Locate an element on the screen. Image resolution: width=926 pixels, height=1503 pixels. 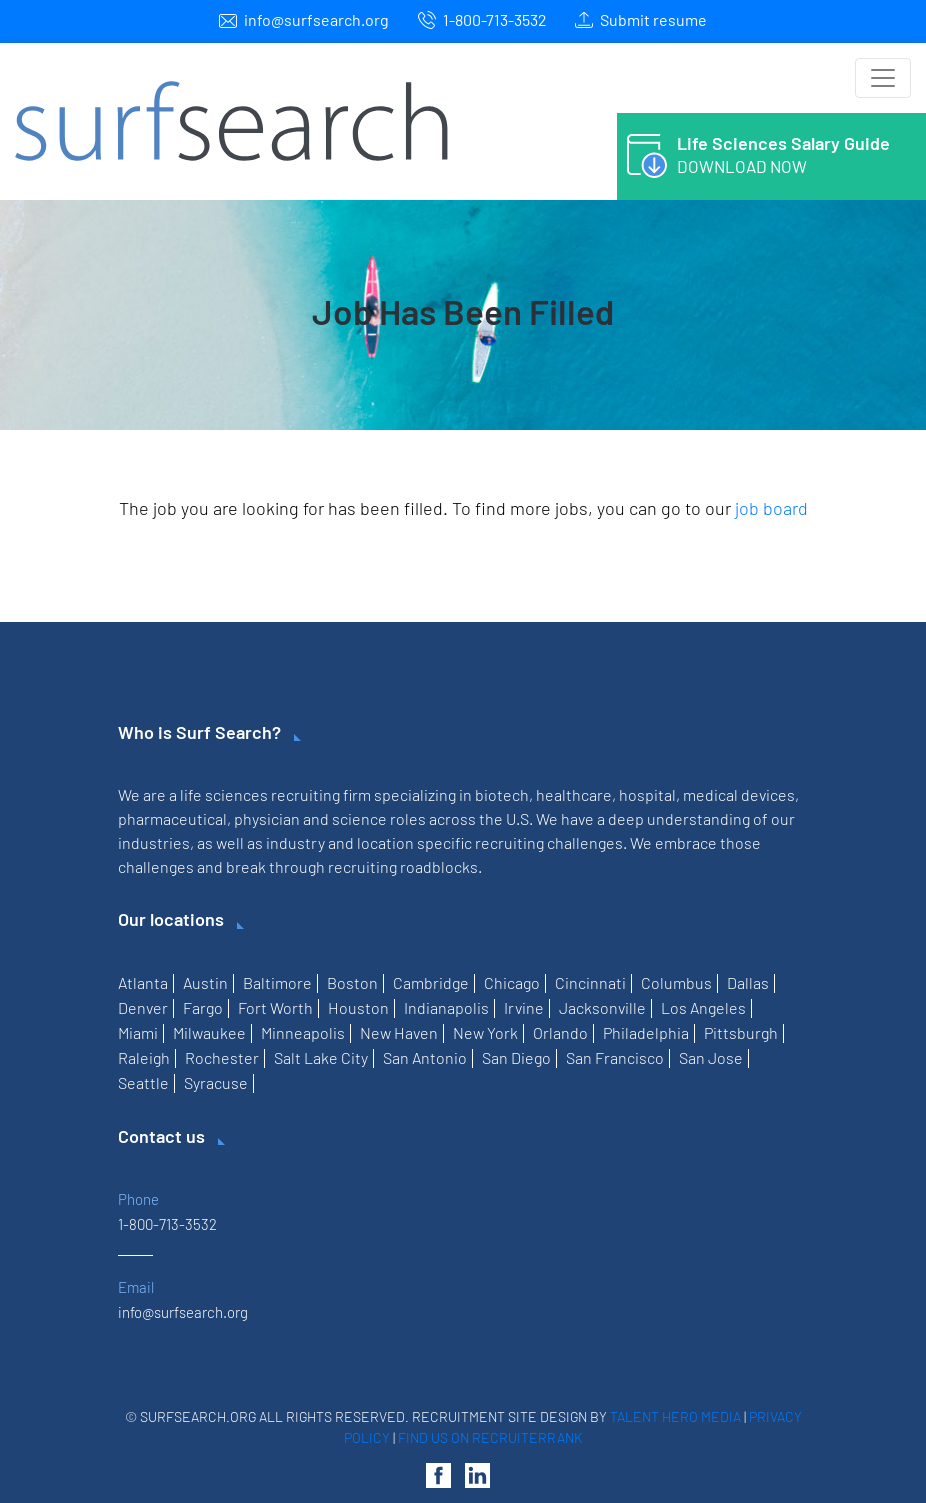
Cambridge is located at coordinates (431, 982).